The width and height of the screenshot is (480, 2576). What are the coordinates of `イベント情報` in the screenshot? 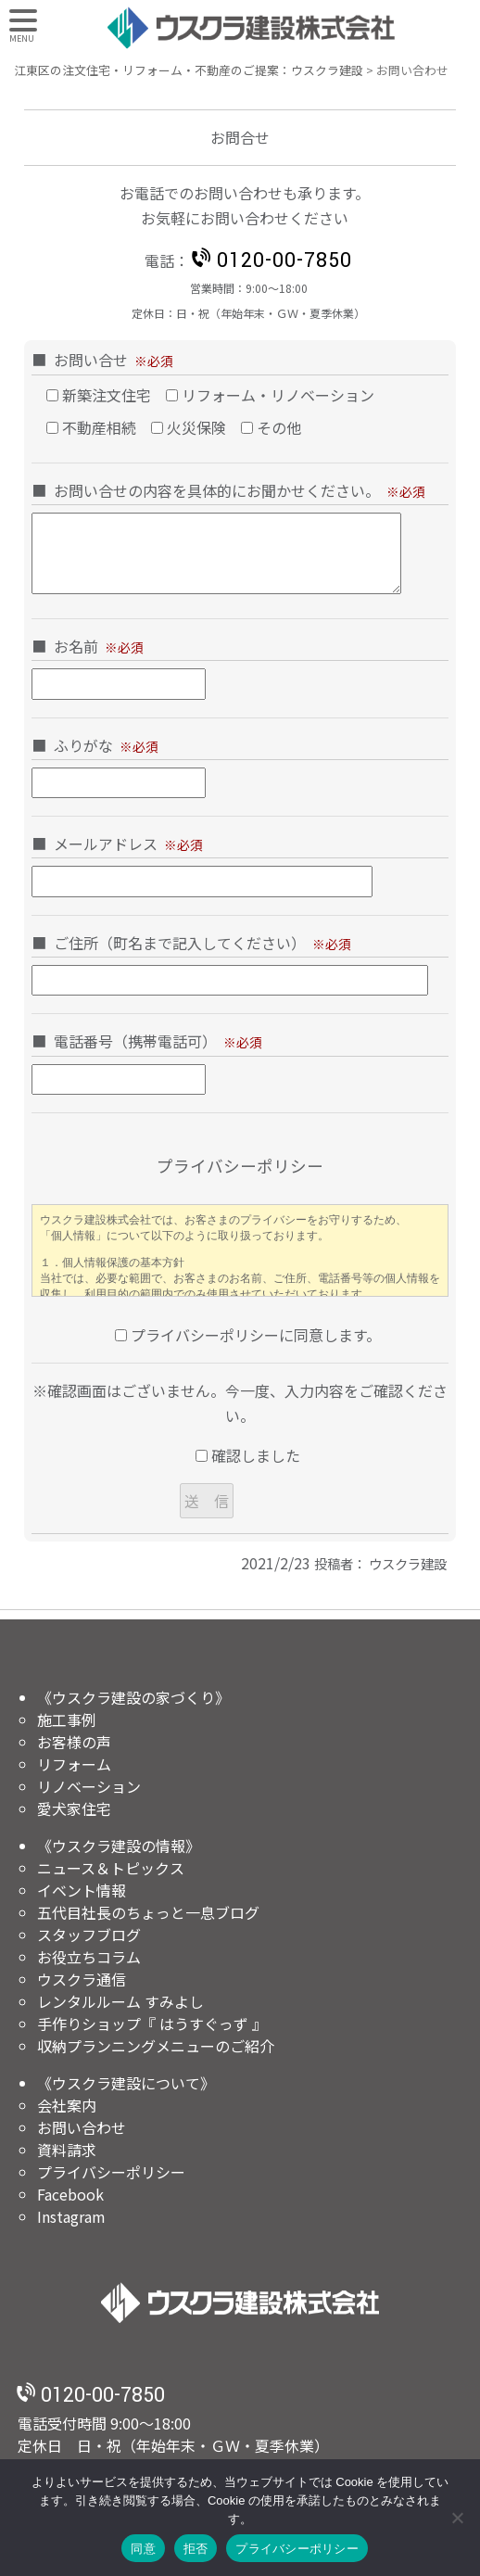 It's located at (81, 1890).